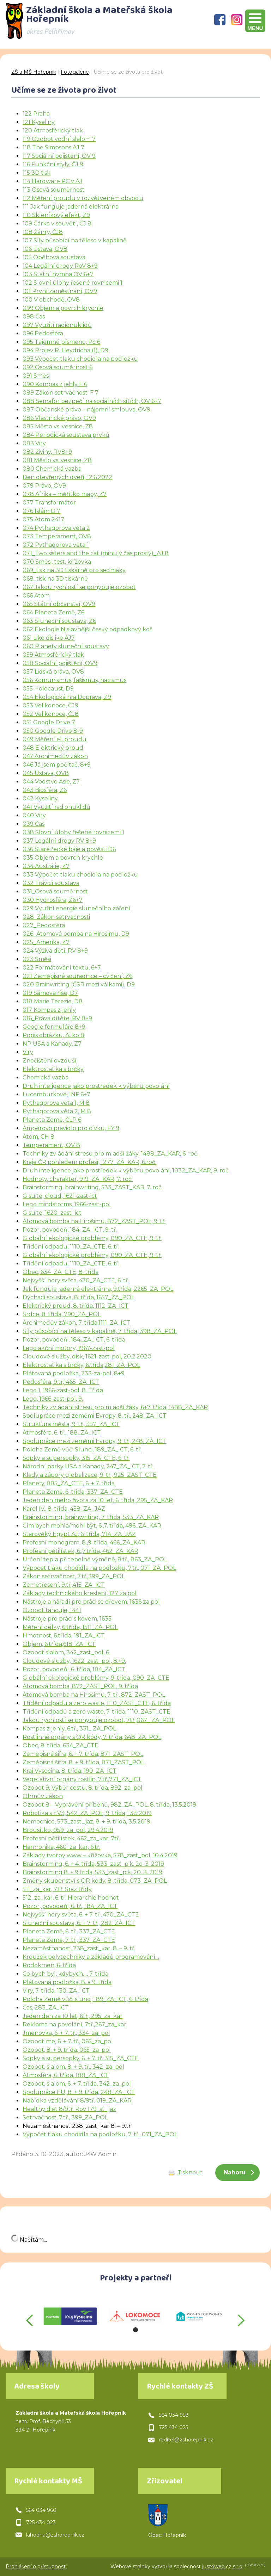 This screenshot has height=2576, width=271. Describe the element at coordinates (222, 2566) in the screenshot. I see `just4web.cz s.r.o.` at that location.